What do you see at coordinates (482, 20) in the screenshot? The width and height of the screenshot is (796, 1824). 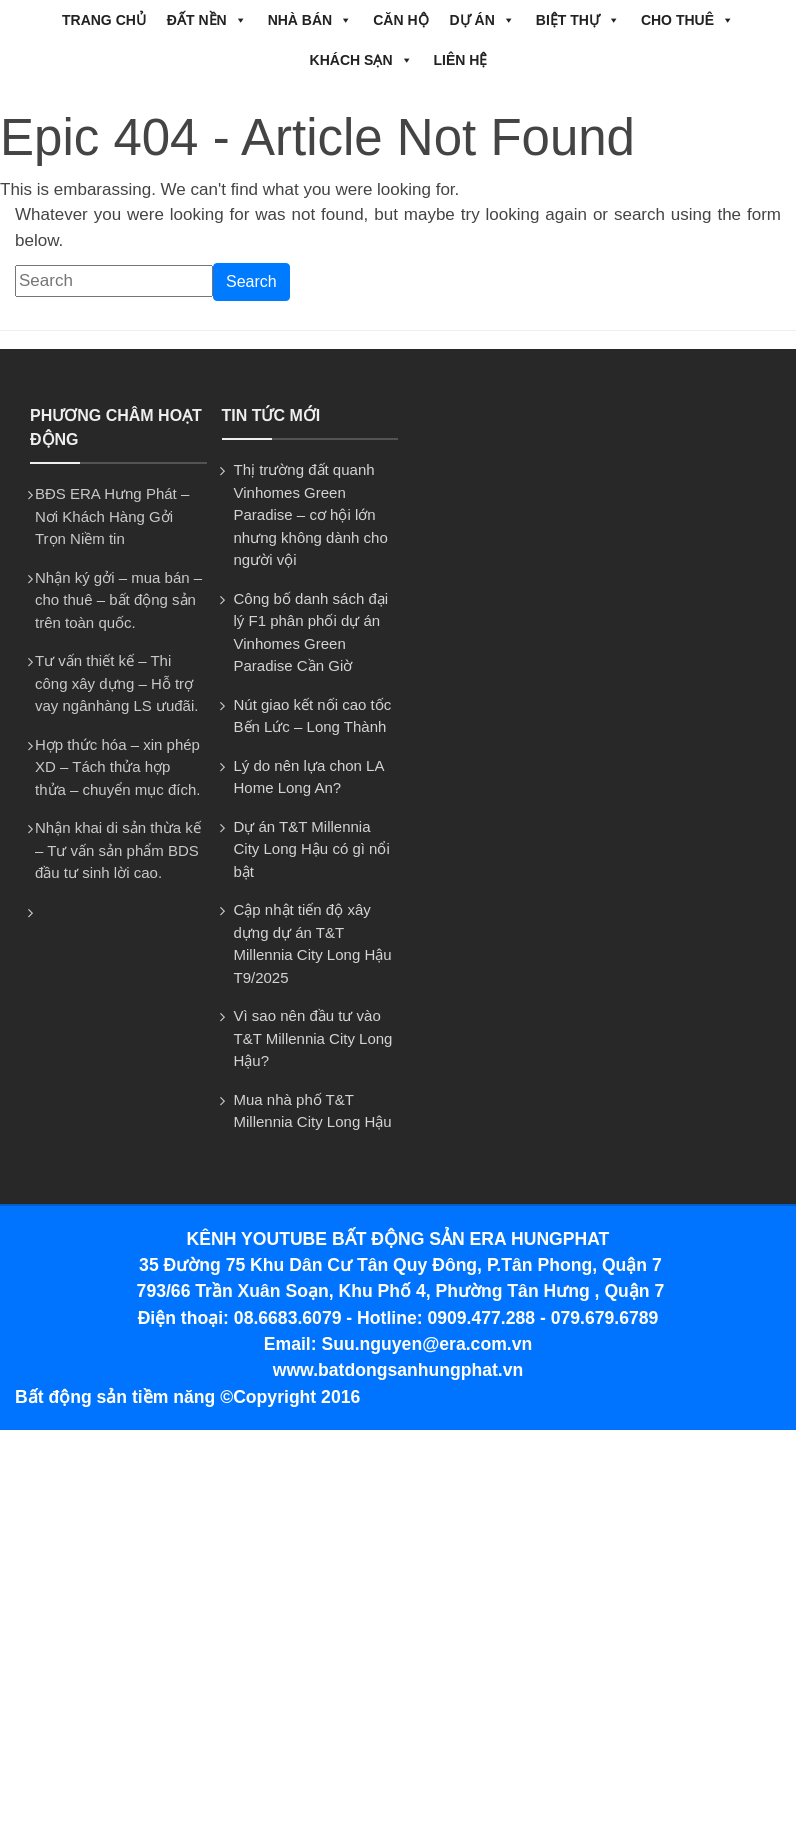 I see `DỰ ÁN` at bounding box center [482, 20].